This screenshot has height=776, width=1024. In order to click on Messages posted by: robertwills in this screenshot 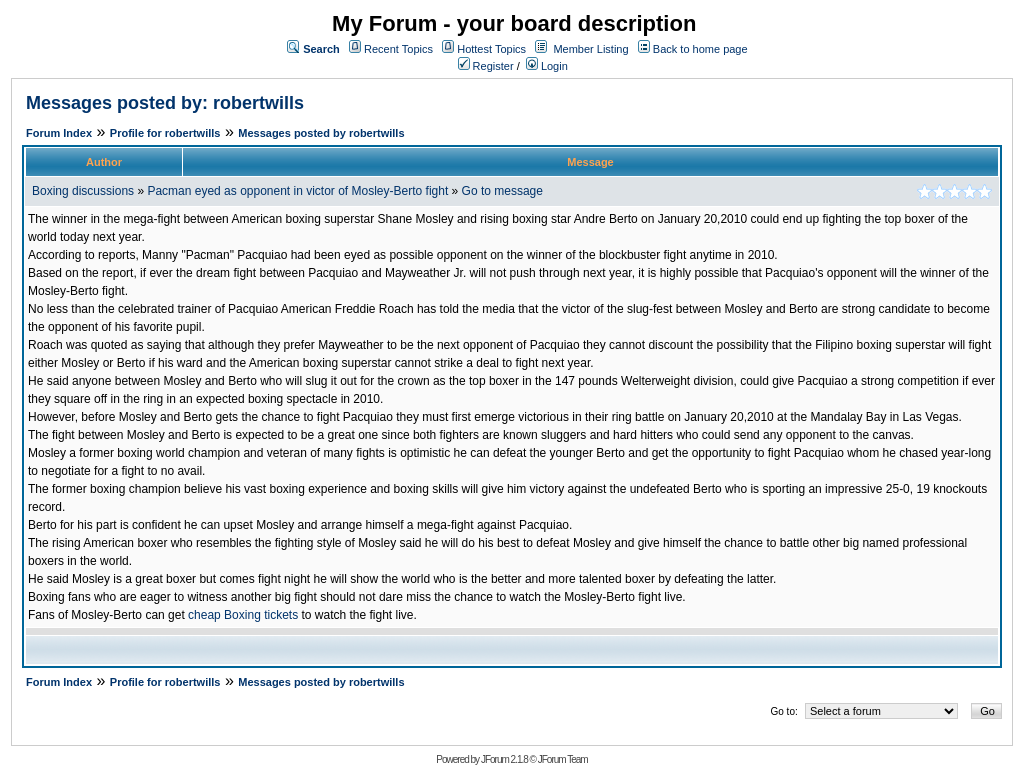, I will do `click(165, 103)`.